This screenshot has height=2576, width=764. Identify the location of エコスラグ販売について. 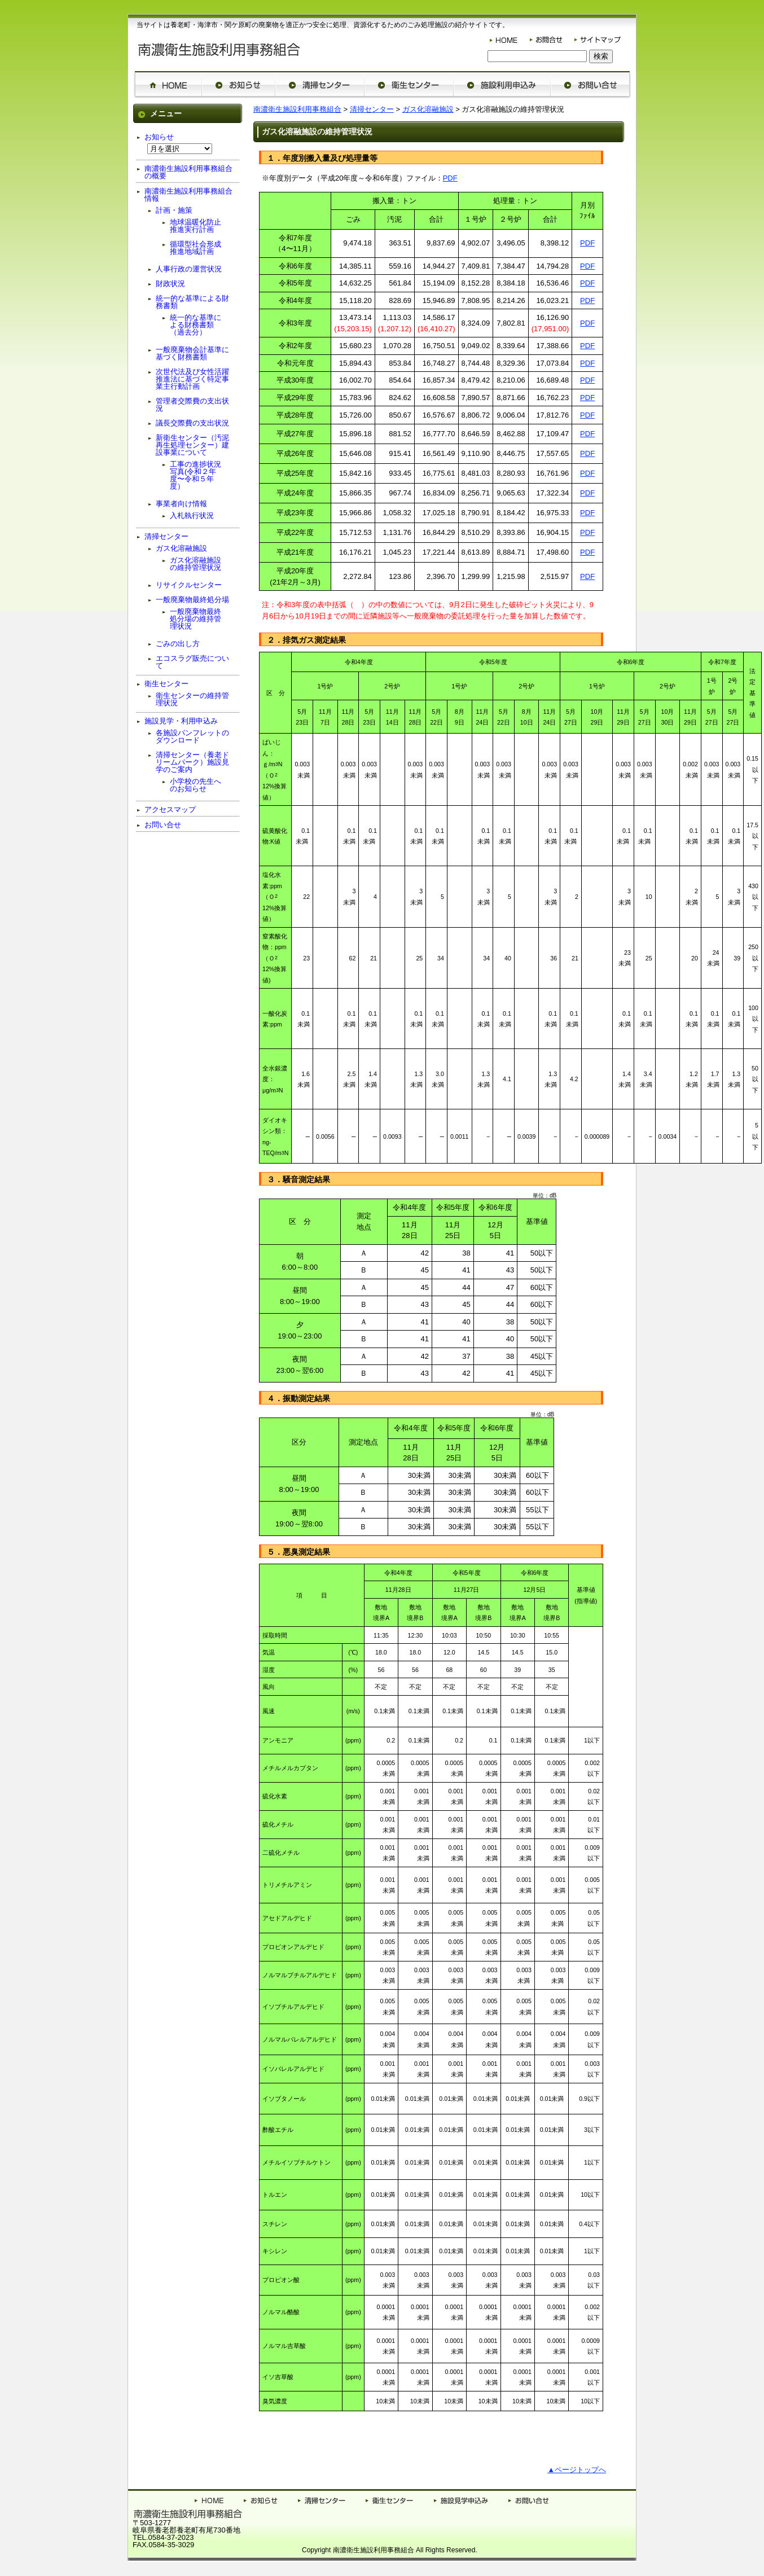
(192, 662).